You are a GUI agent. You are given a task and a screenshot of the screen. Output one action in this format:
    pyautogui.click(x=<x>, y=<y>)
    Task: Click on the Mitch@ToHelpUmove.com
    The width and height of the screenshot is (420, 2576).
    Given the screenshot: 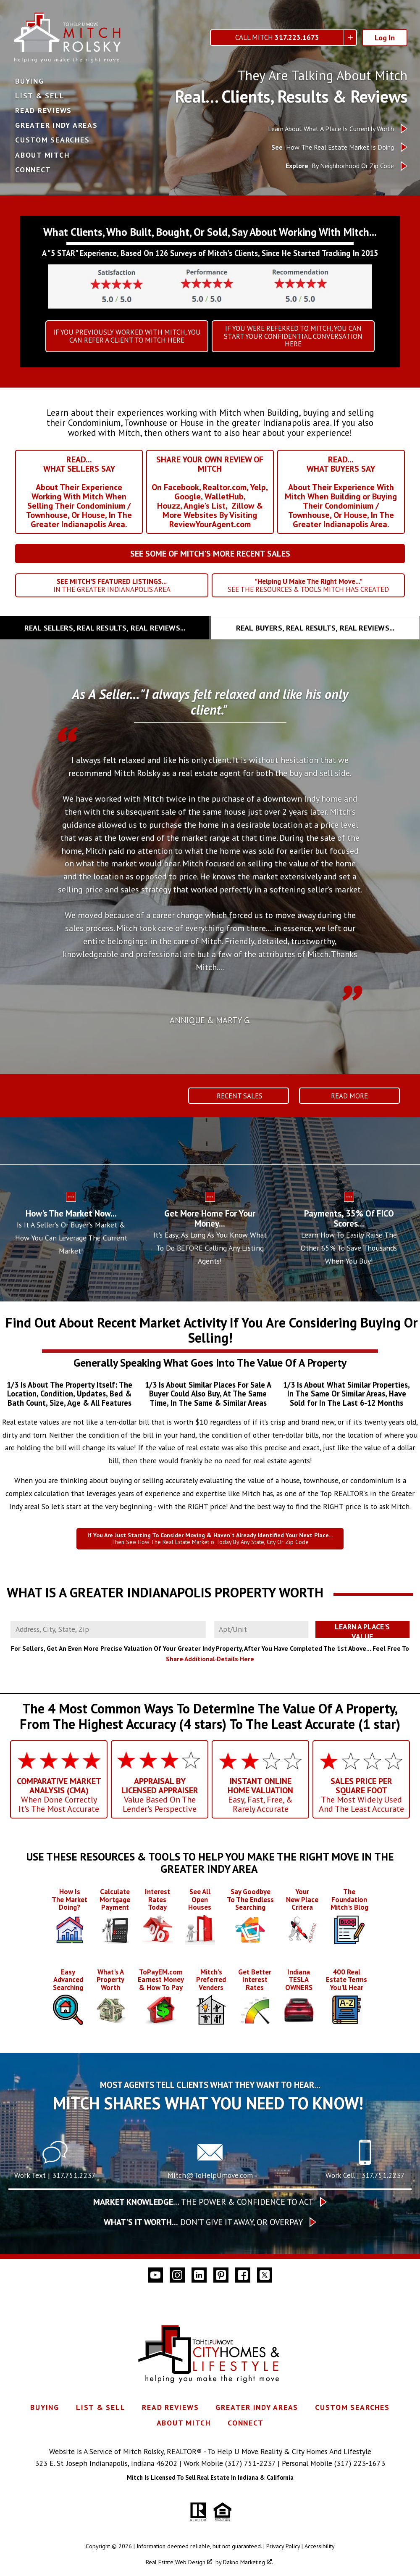 What is the action you would take?
    pyautogui.click(x=210, y=2264)
    